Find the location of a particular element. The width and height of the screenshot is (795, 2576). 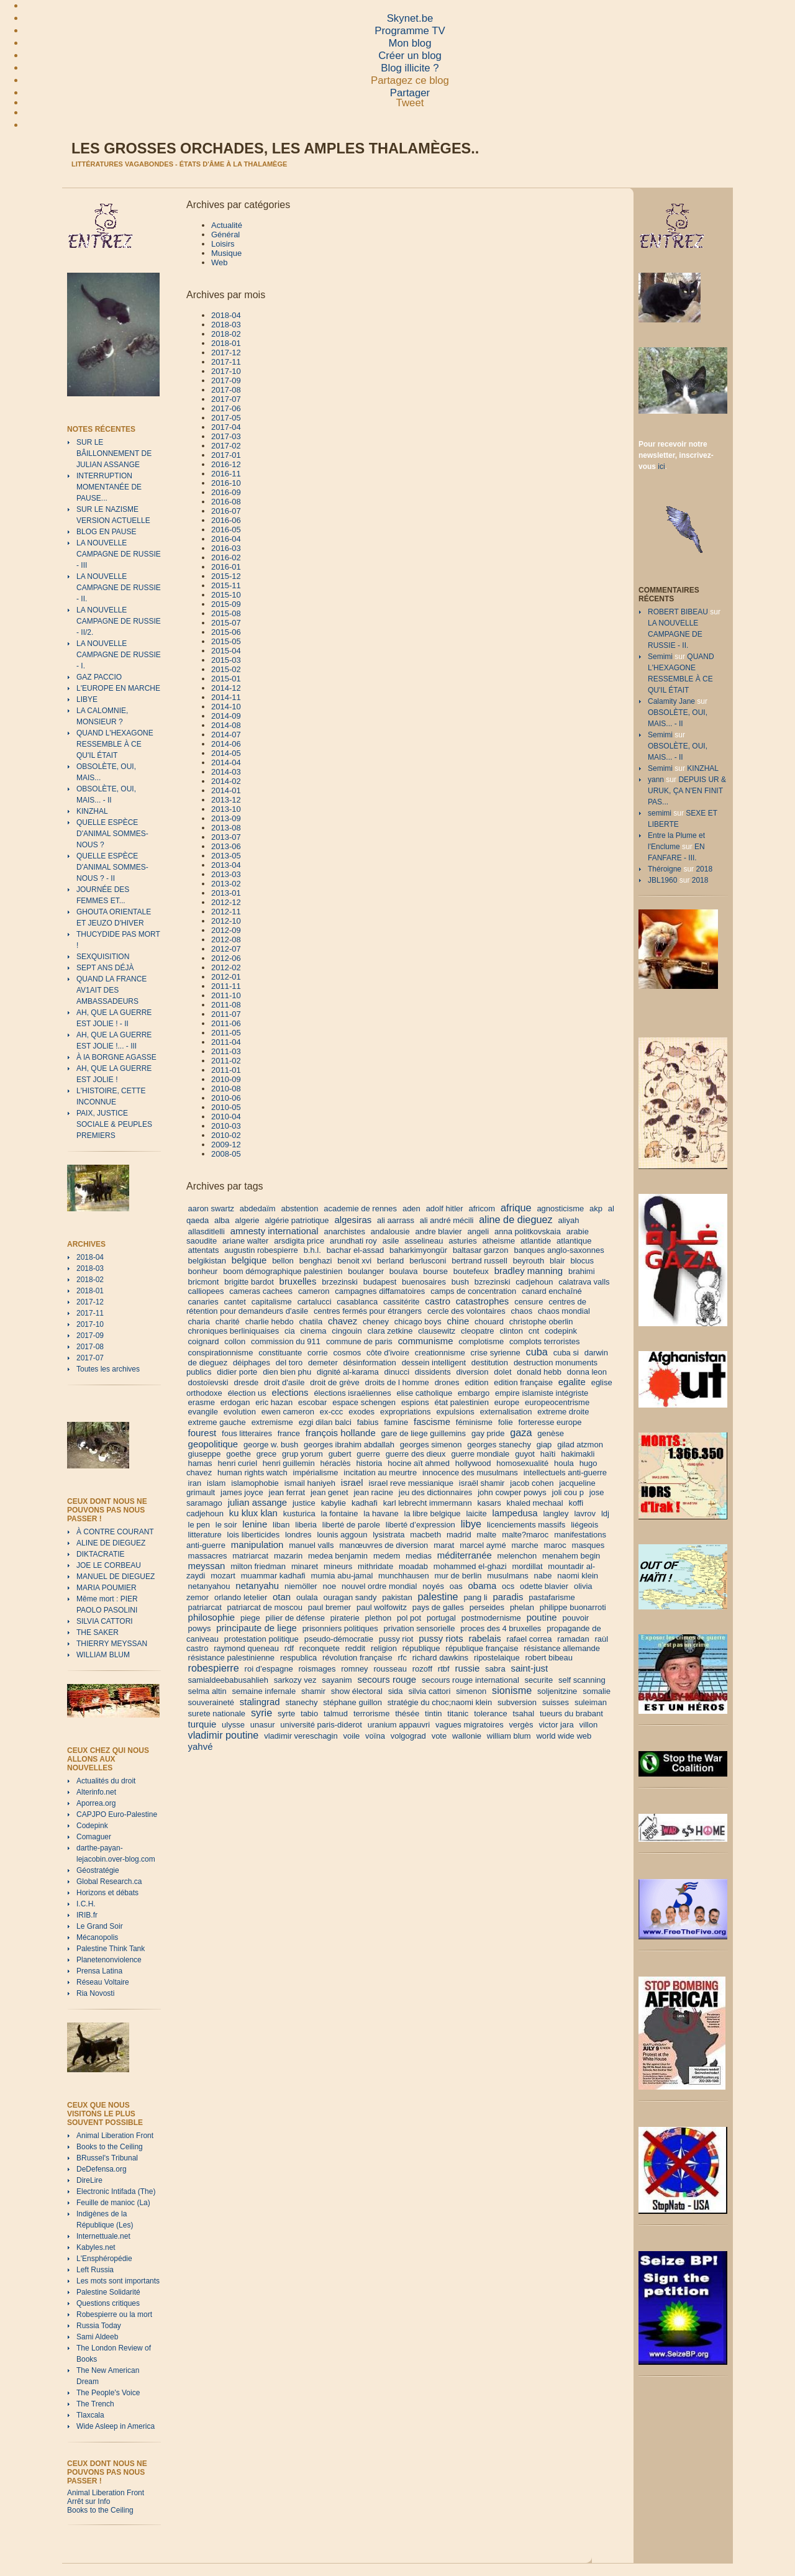

haïti is located at coordinates (548, 1454).